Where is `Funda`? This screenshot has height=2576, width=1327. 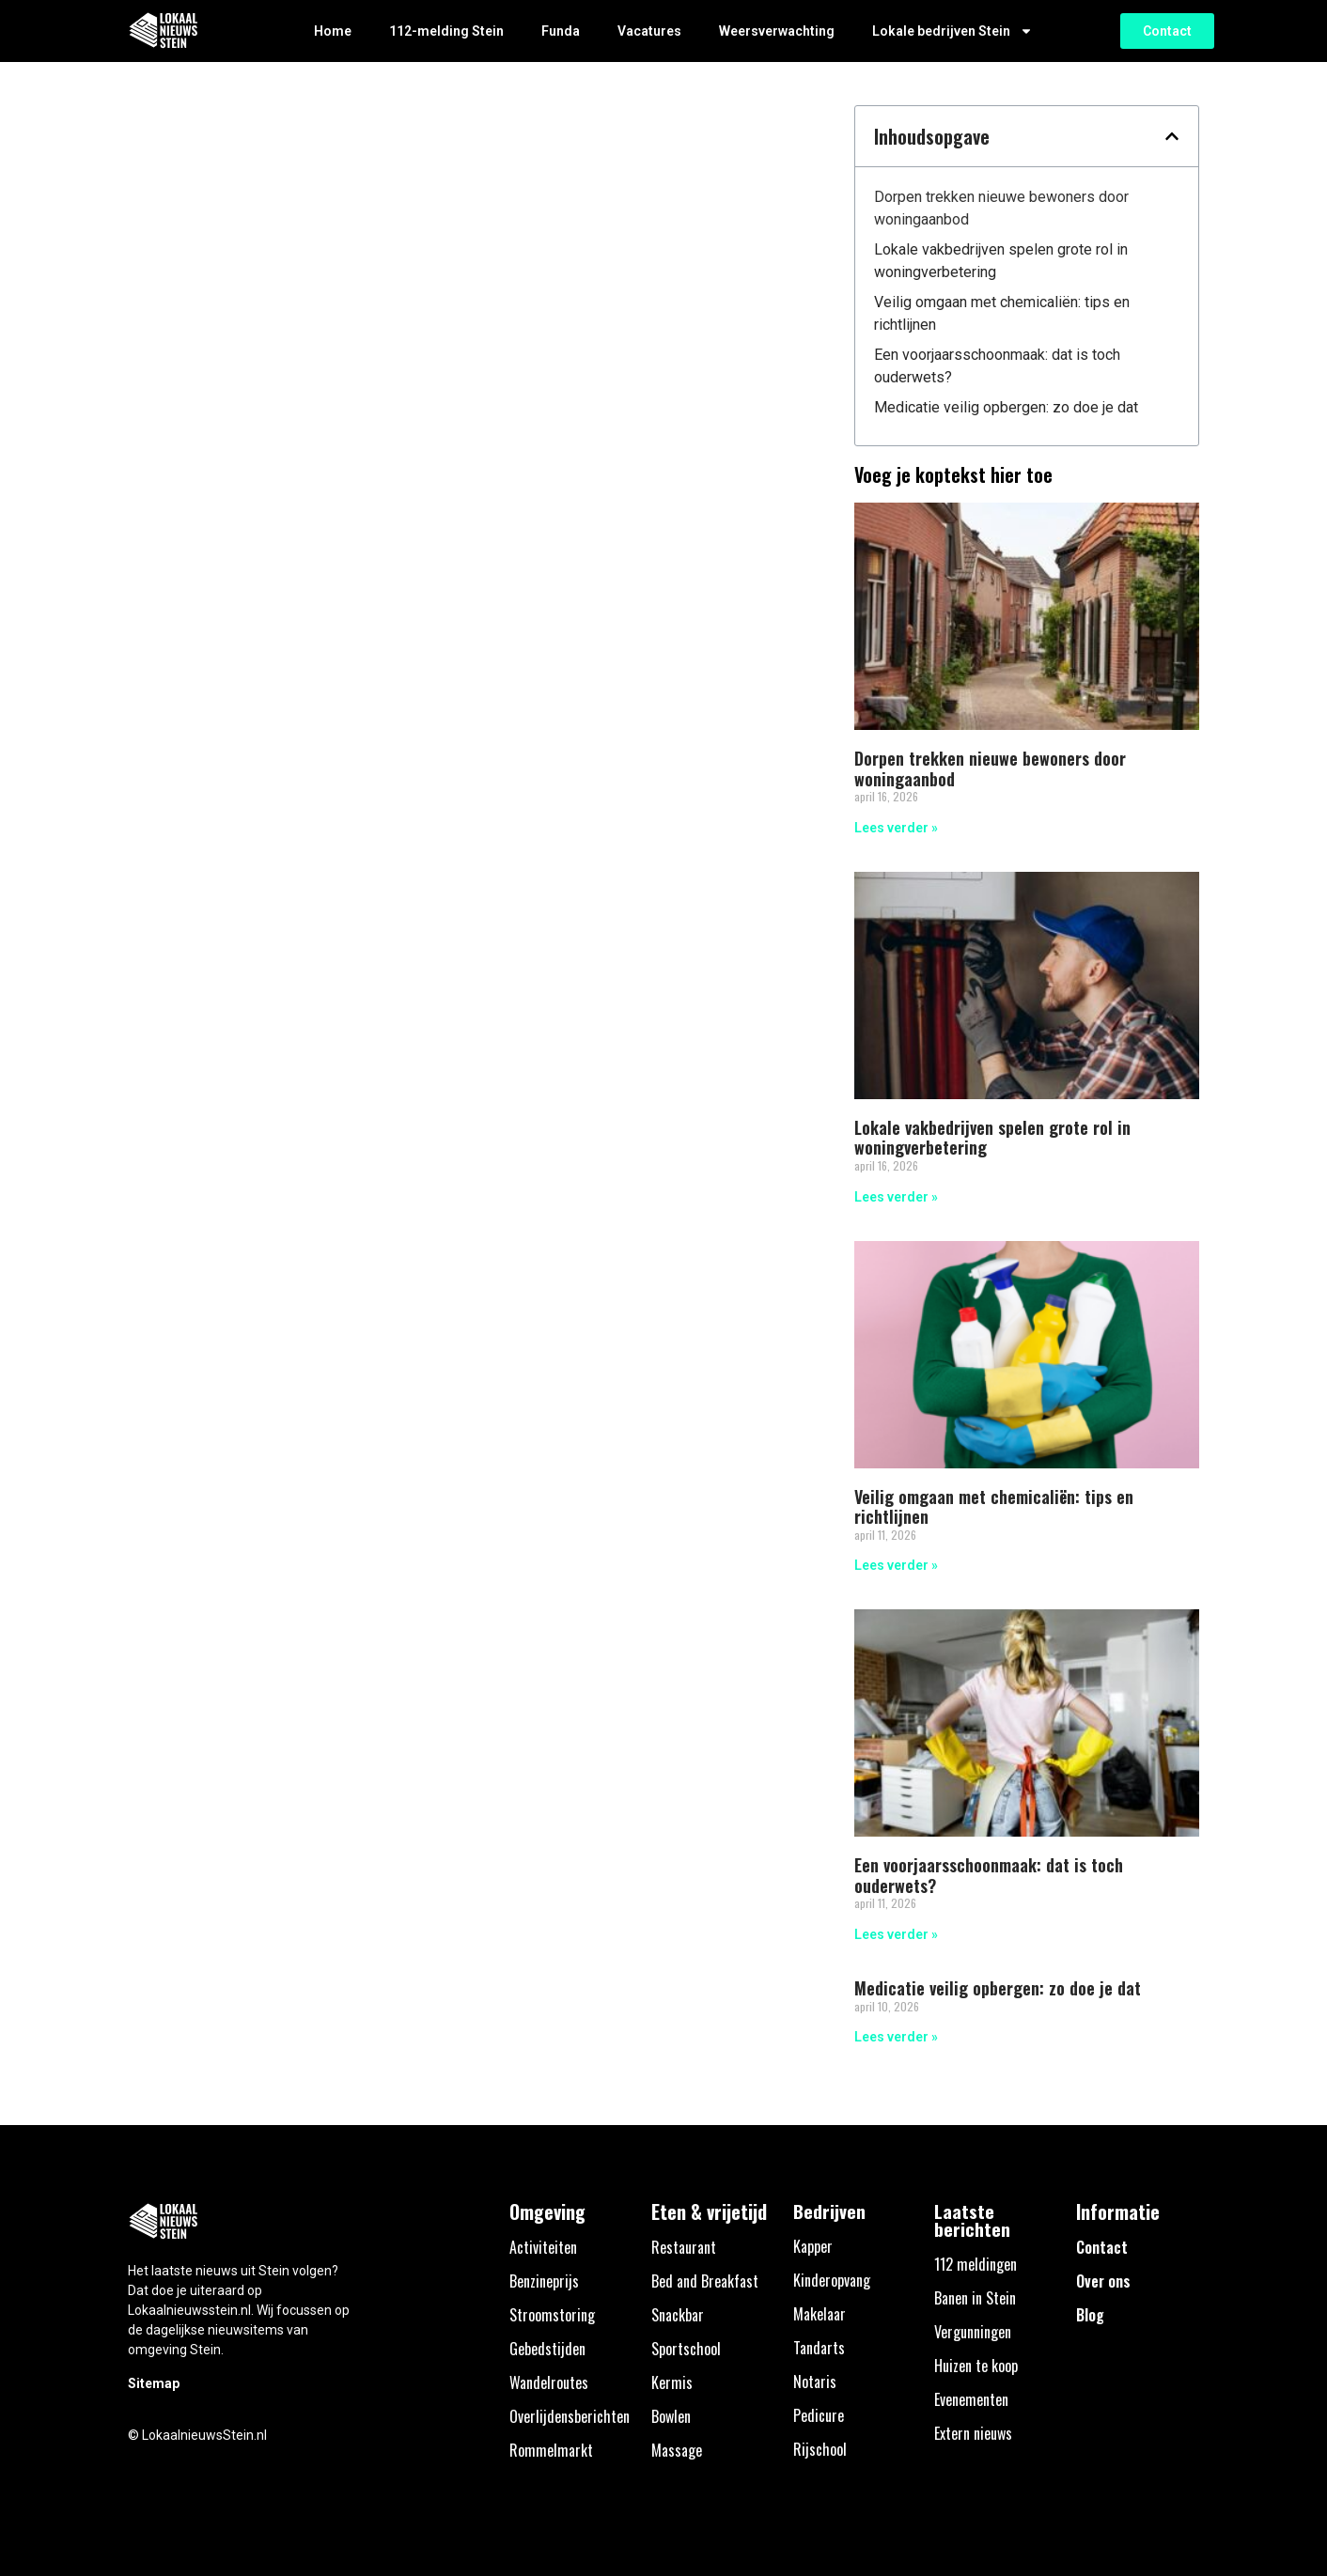 Funda is located at coordinates (560, 31).